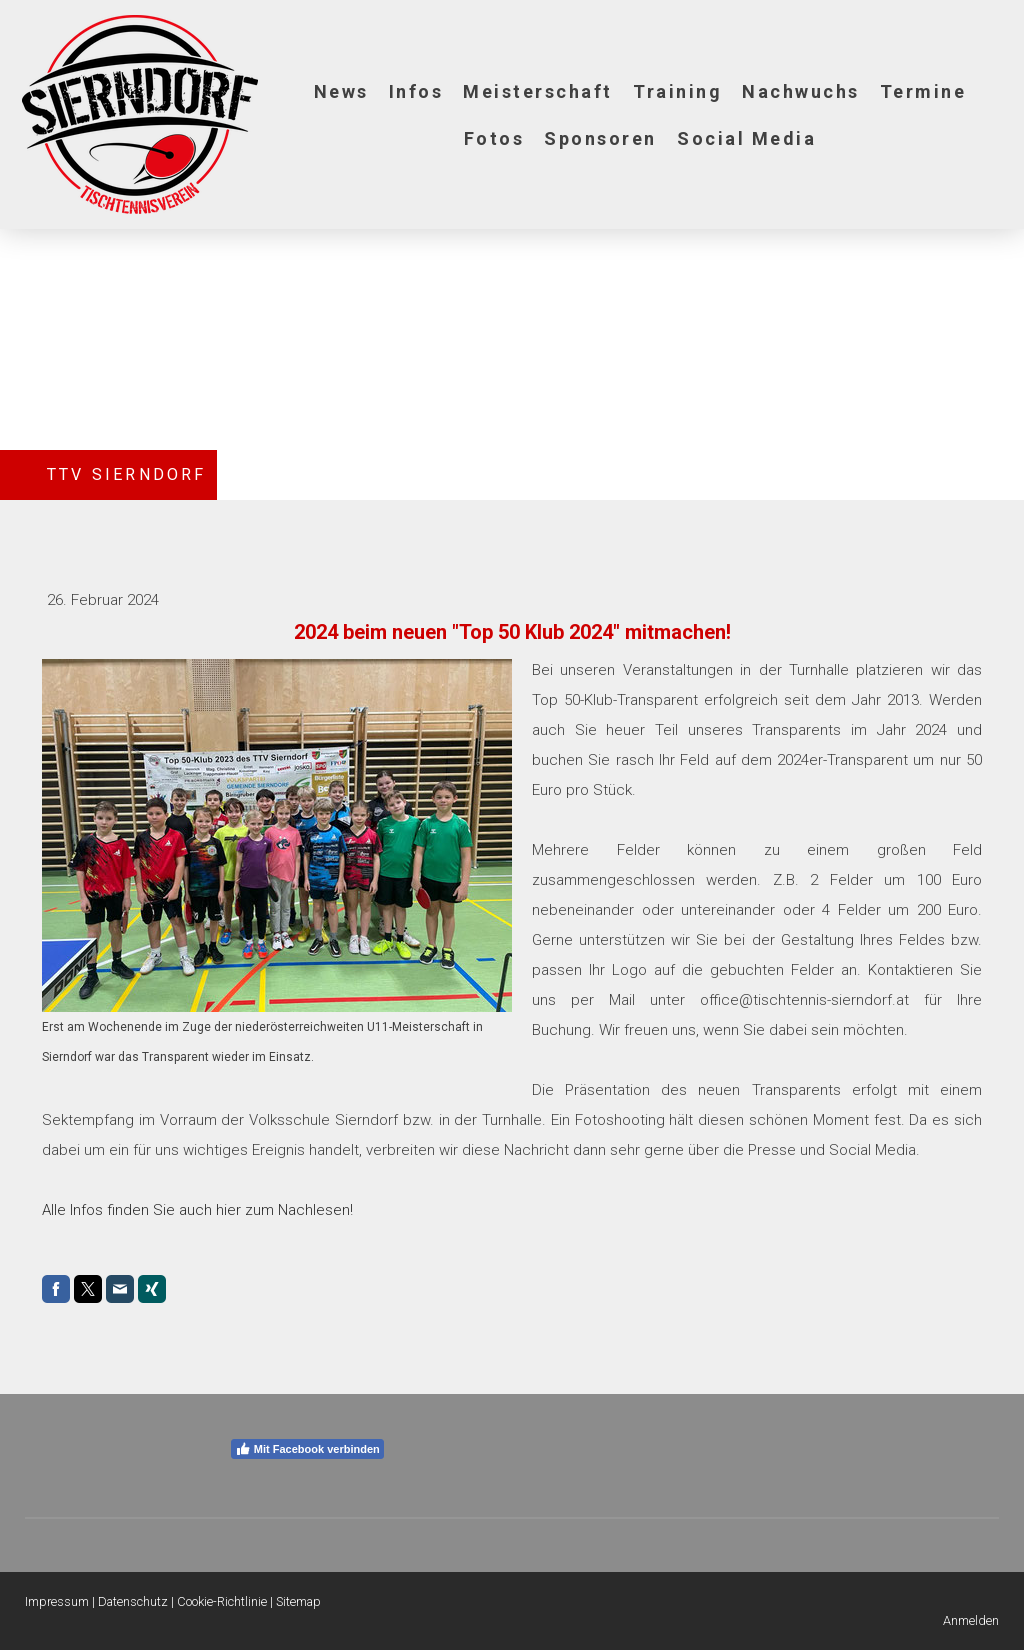 Image resolution: width=1024 pixels, height=1650 pixels. I want to click on Mit Facebook verbinden, so click(307, 1449).